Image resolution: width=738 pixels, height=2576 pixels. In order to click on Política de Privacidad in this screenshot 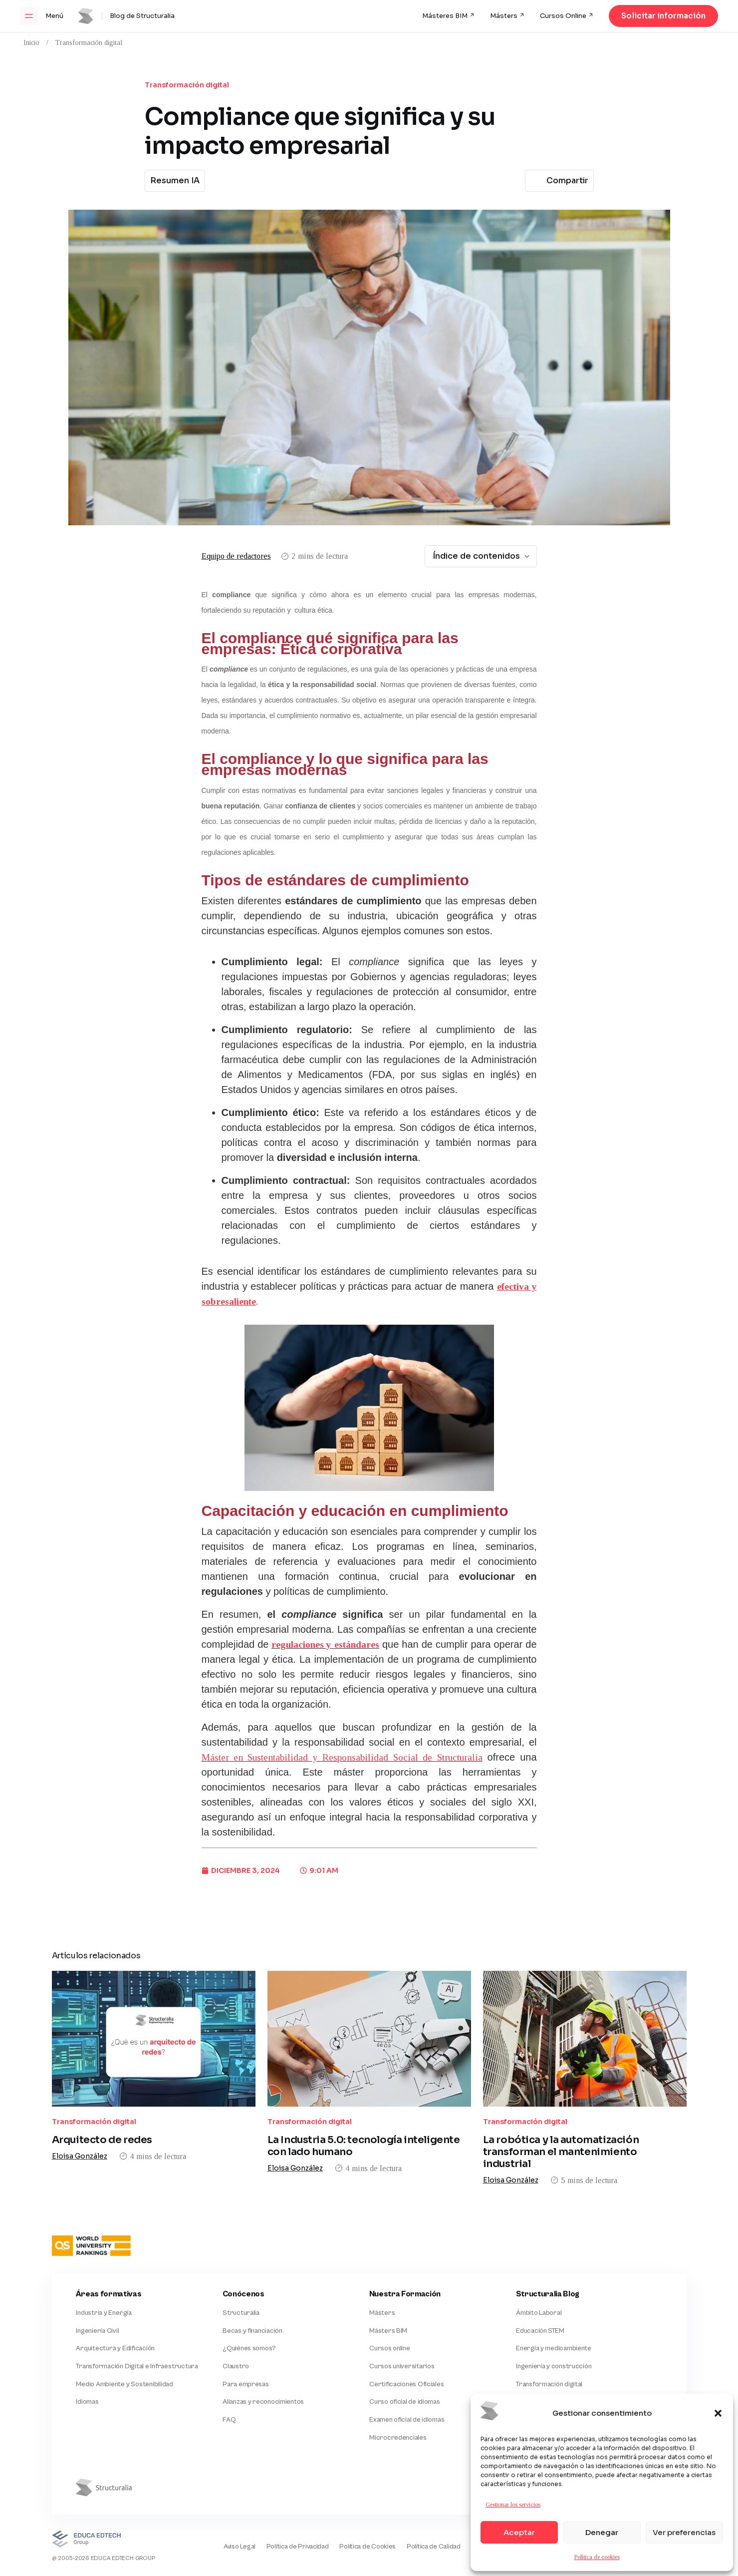, I will do `click(284, 2504)`.